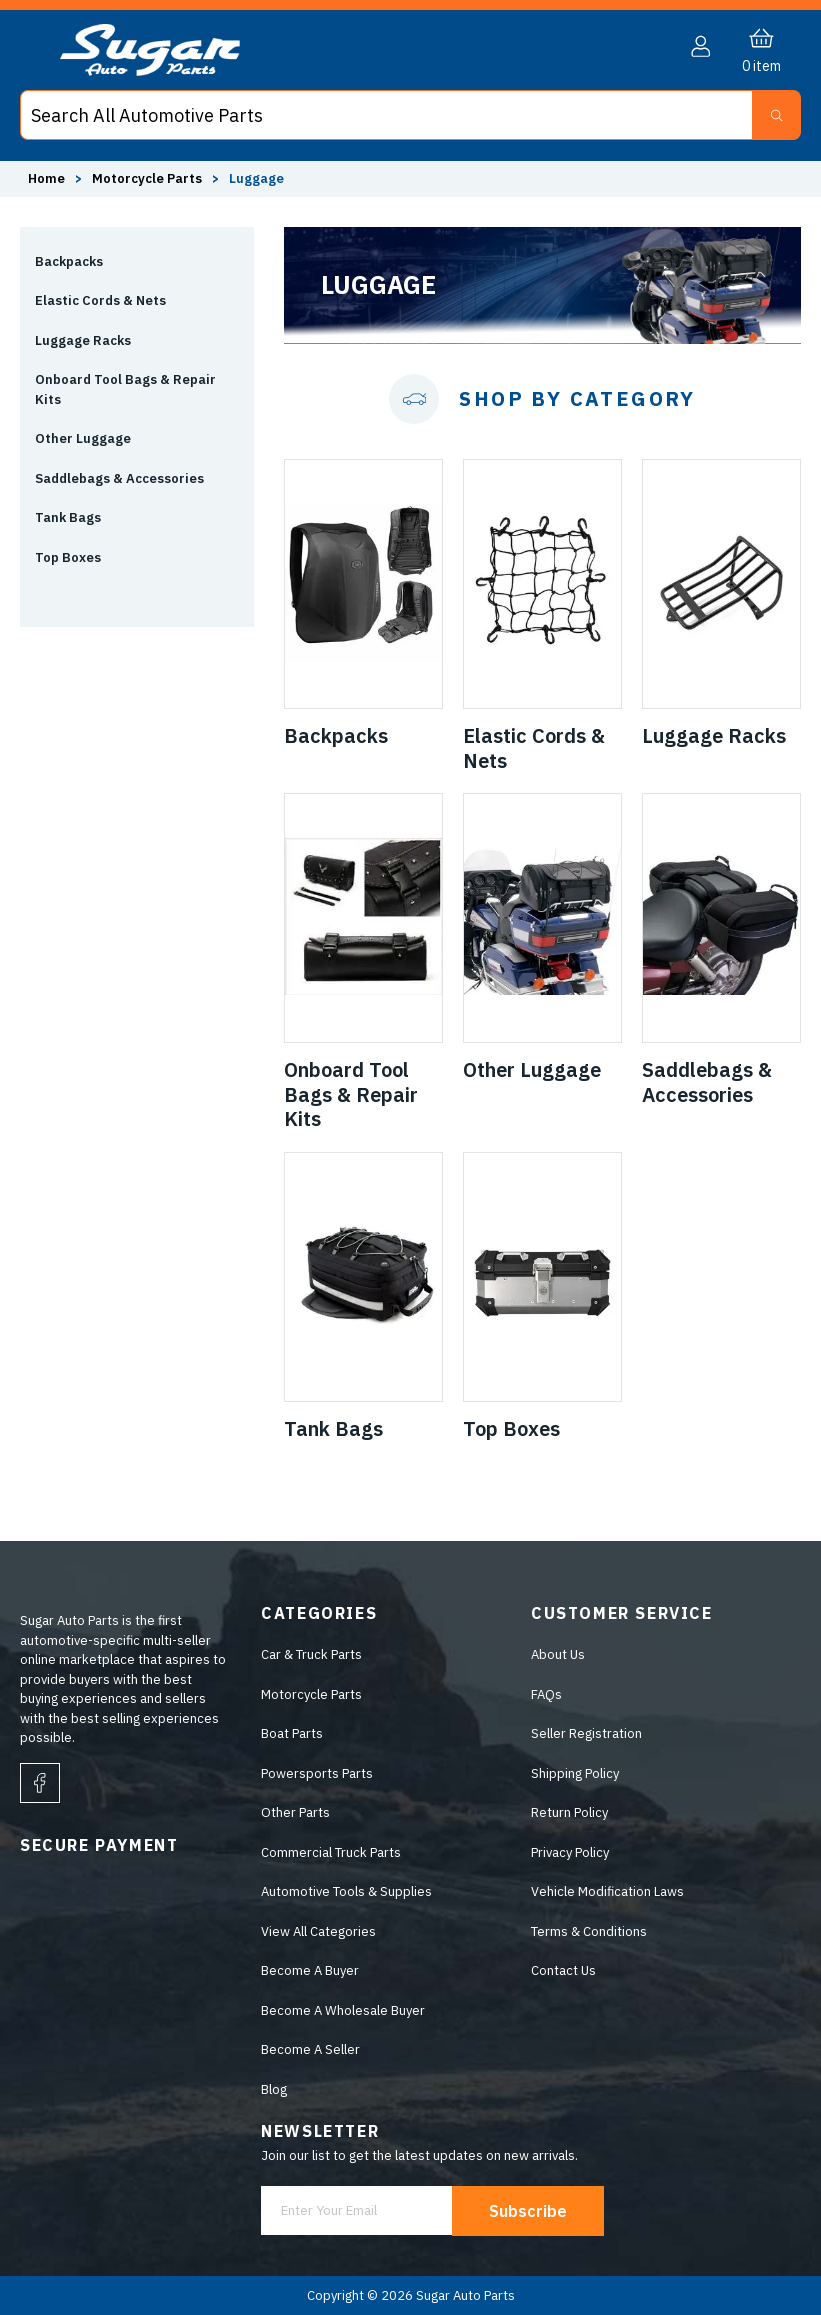  What do you see at coordinates (68, 517) in the screenshot?
I see `Tank Bags` at bounding box center [68, 517].